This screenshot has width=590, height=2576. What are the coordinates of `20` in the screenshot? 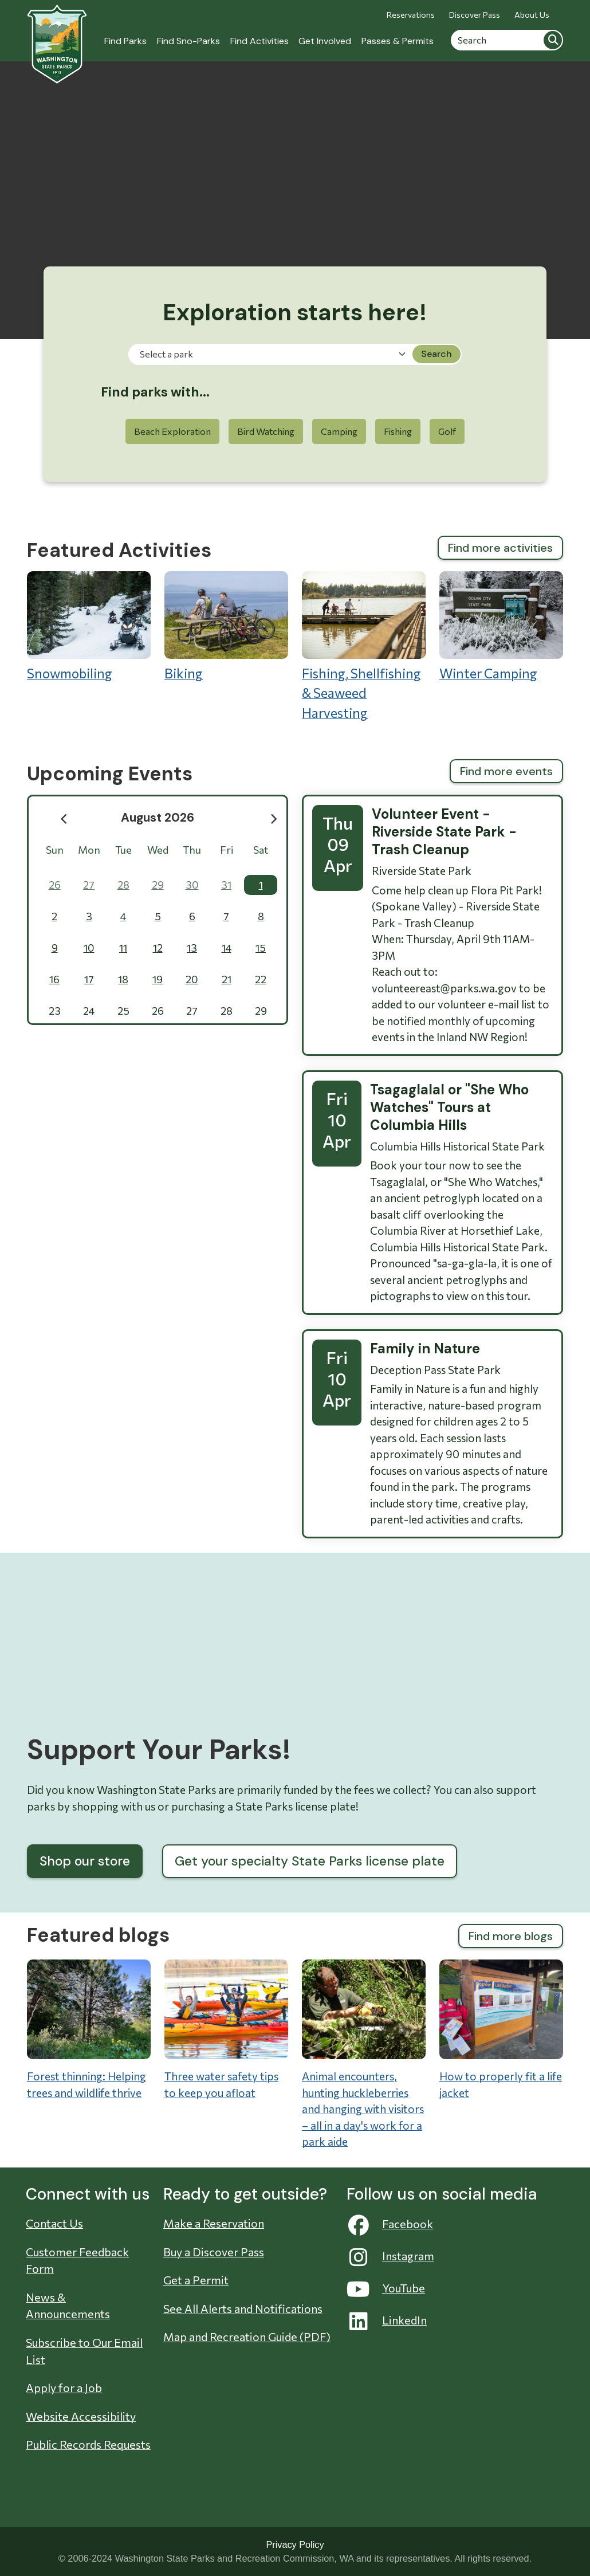 It's located at (192, 979).